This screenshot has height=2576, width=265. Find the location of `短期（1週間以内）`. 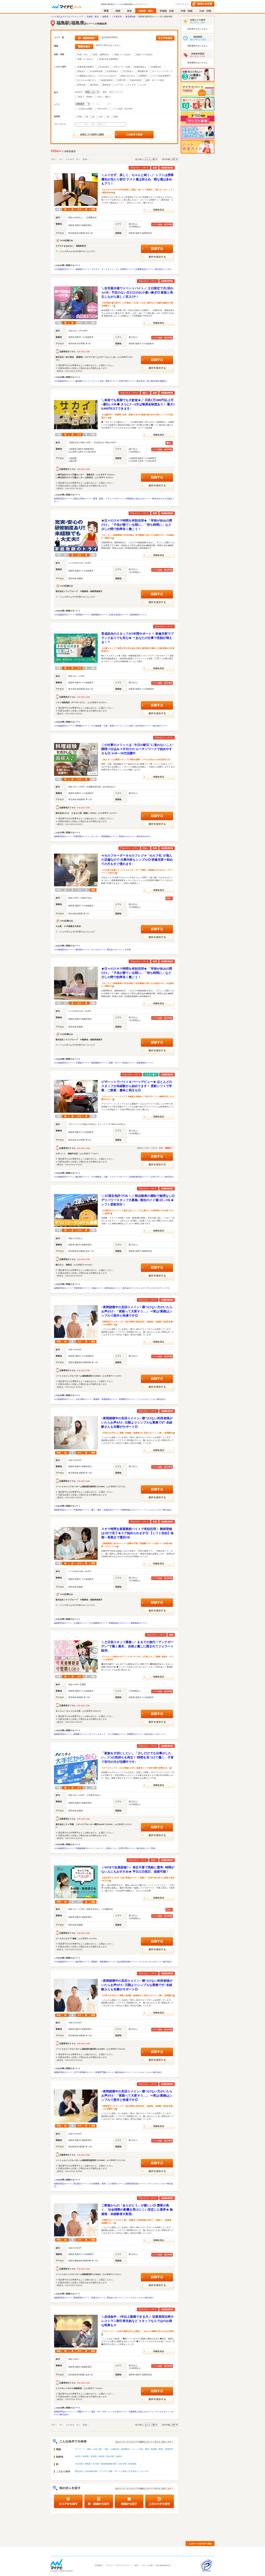

短期（1週間以内） is located at coordinates (101, 54).